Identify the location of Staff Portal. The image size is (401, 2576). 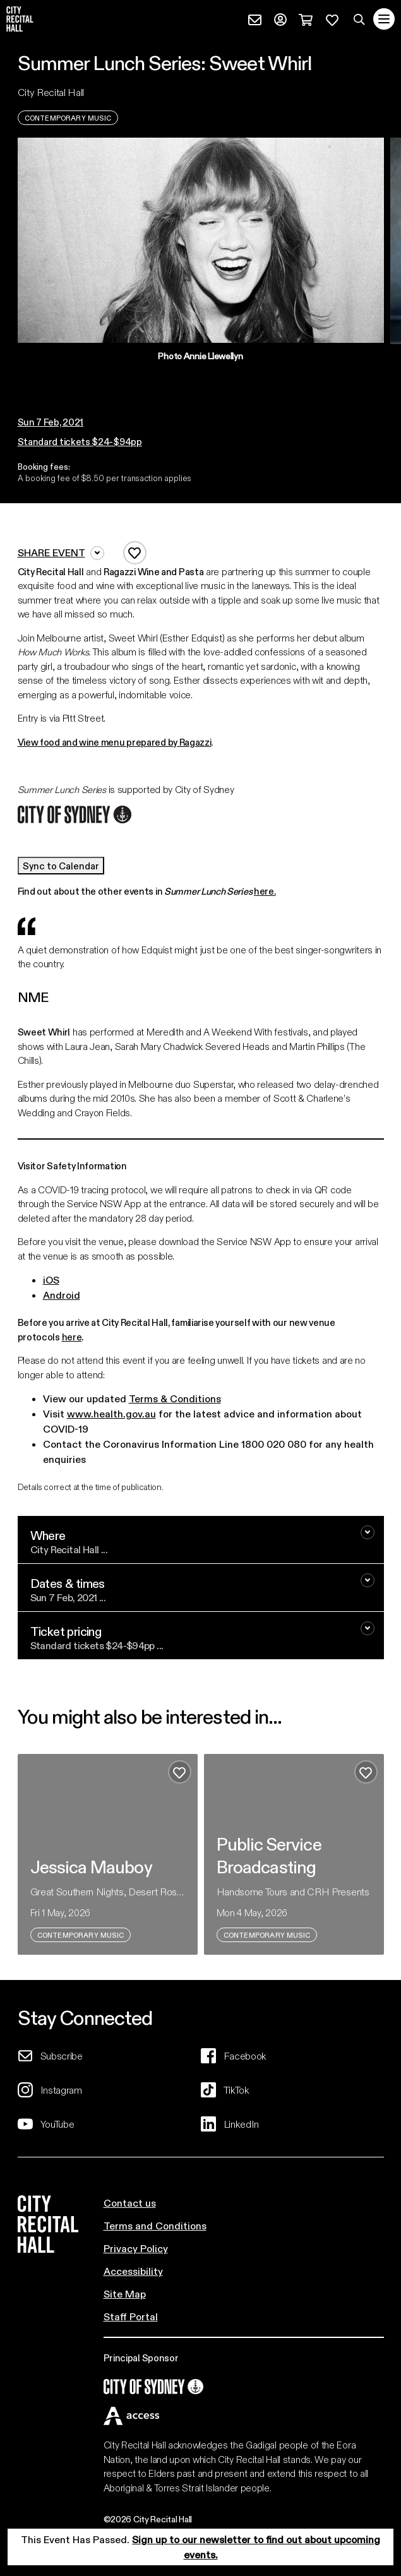
(131, 2316).